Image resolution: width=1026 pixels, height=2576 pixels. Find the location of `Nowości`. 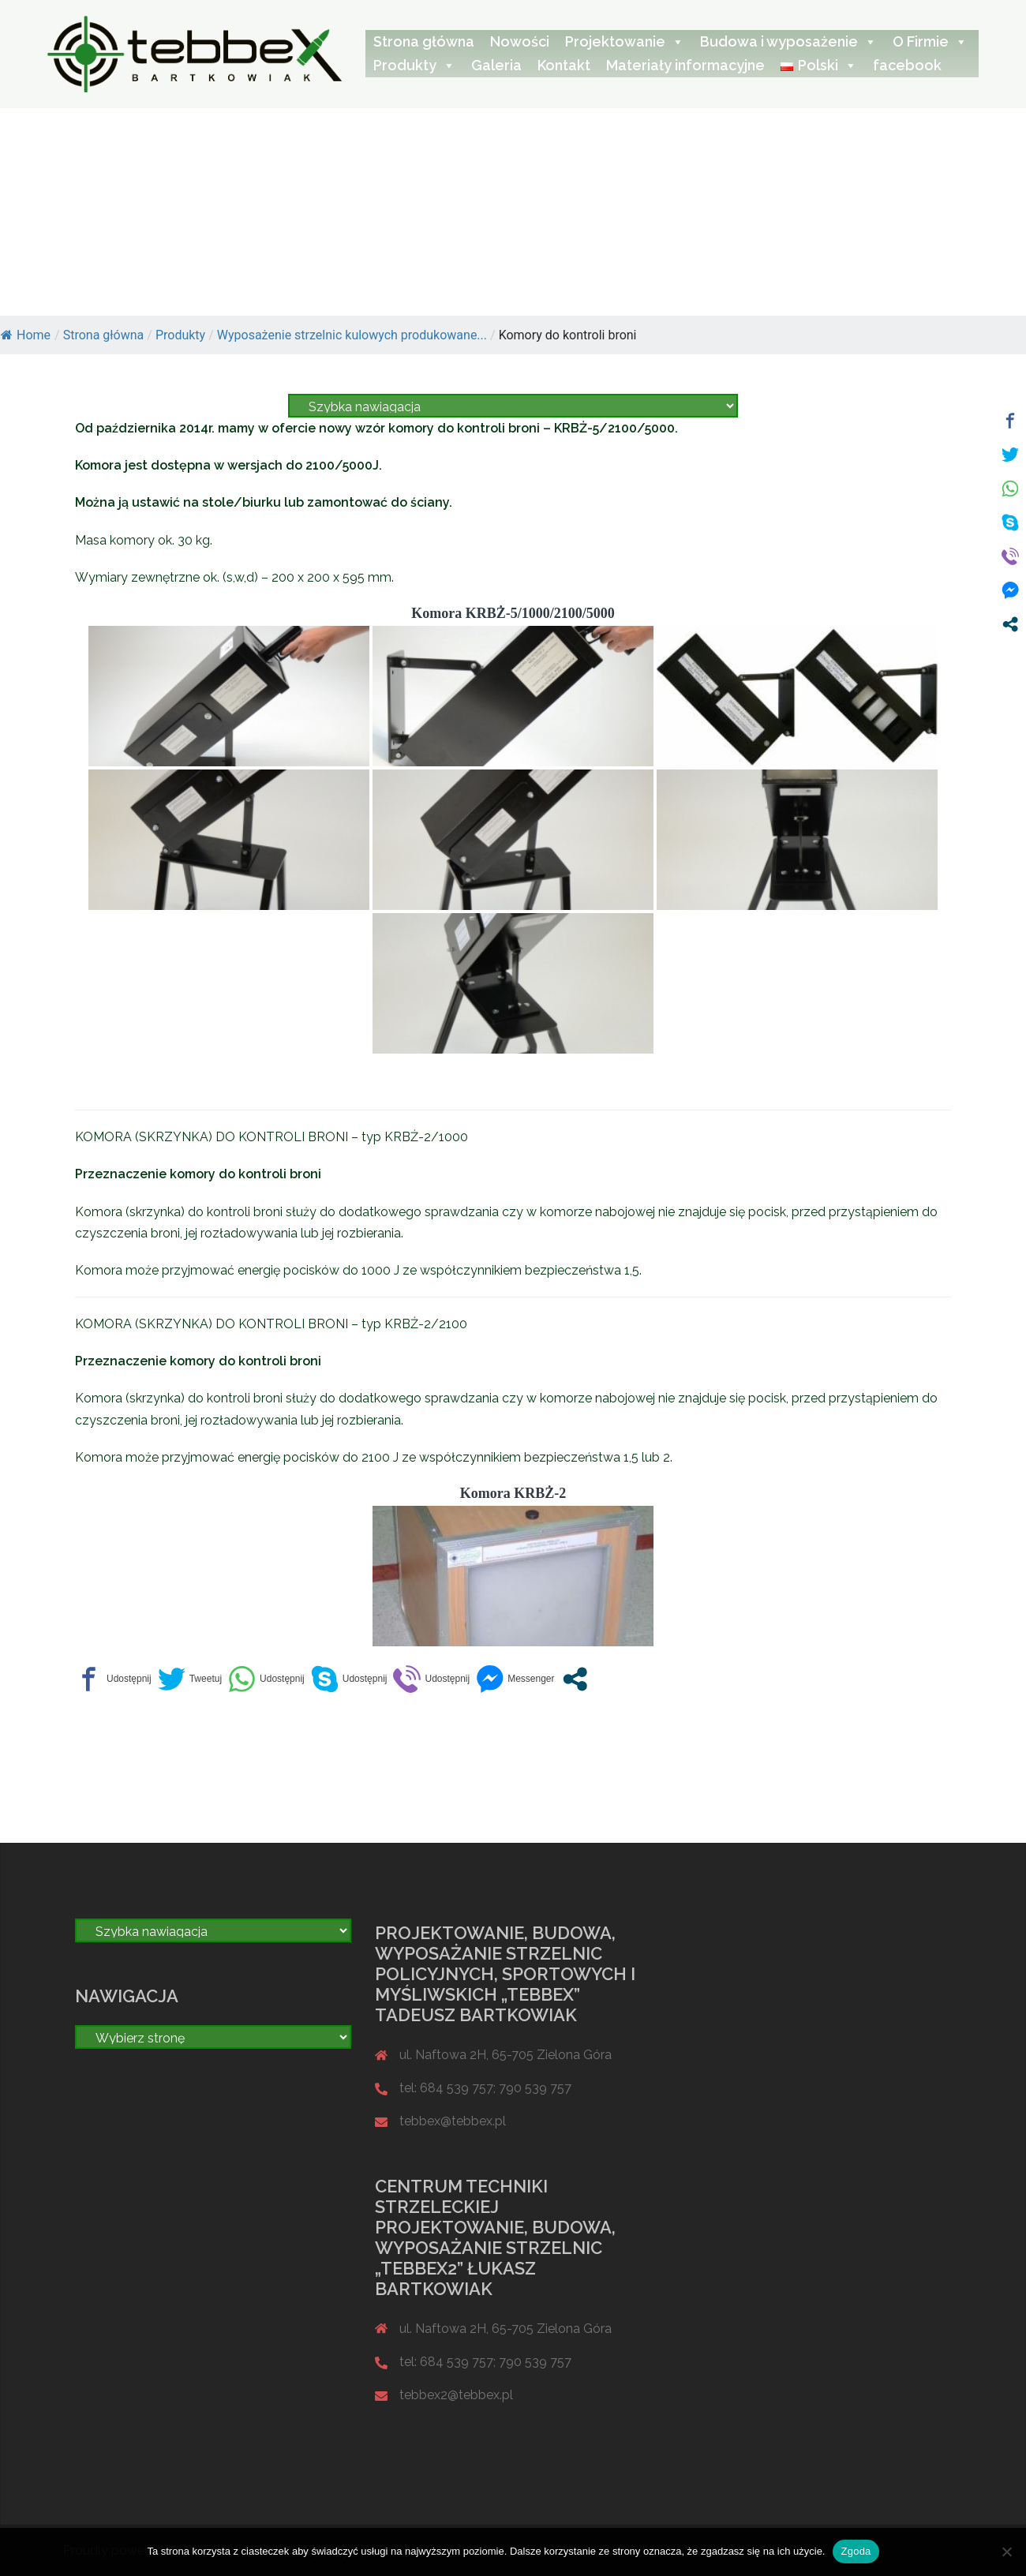

Nowości is located at coordinates (519, 41).